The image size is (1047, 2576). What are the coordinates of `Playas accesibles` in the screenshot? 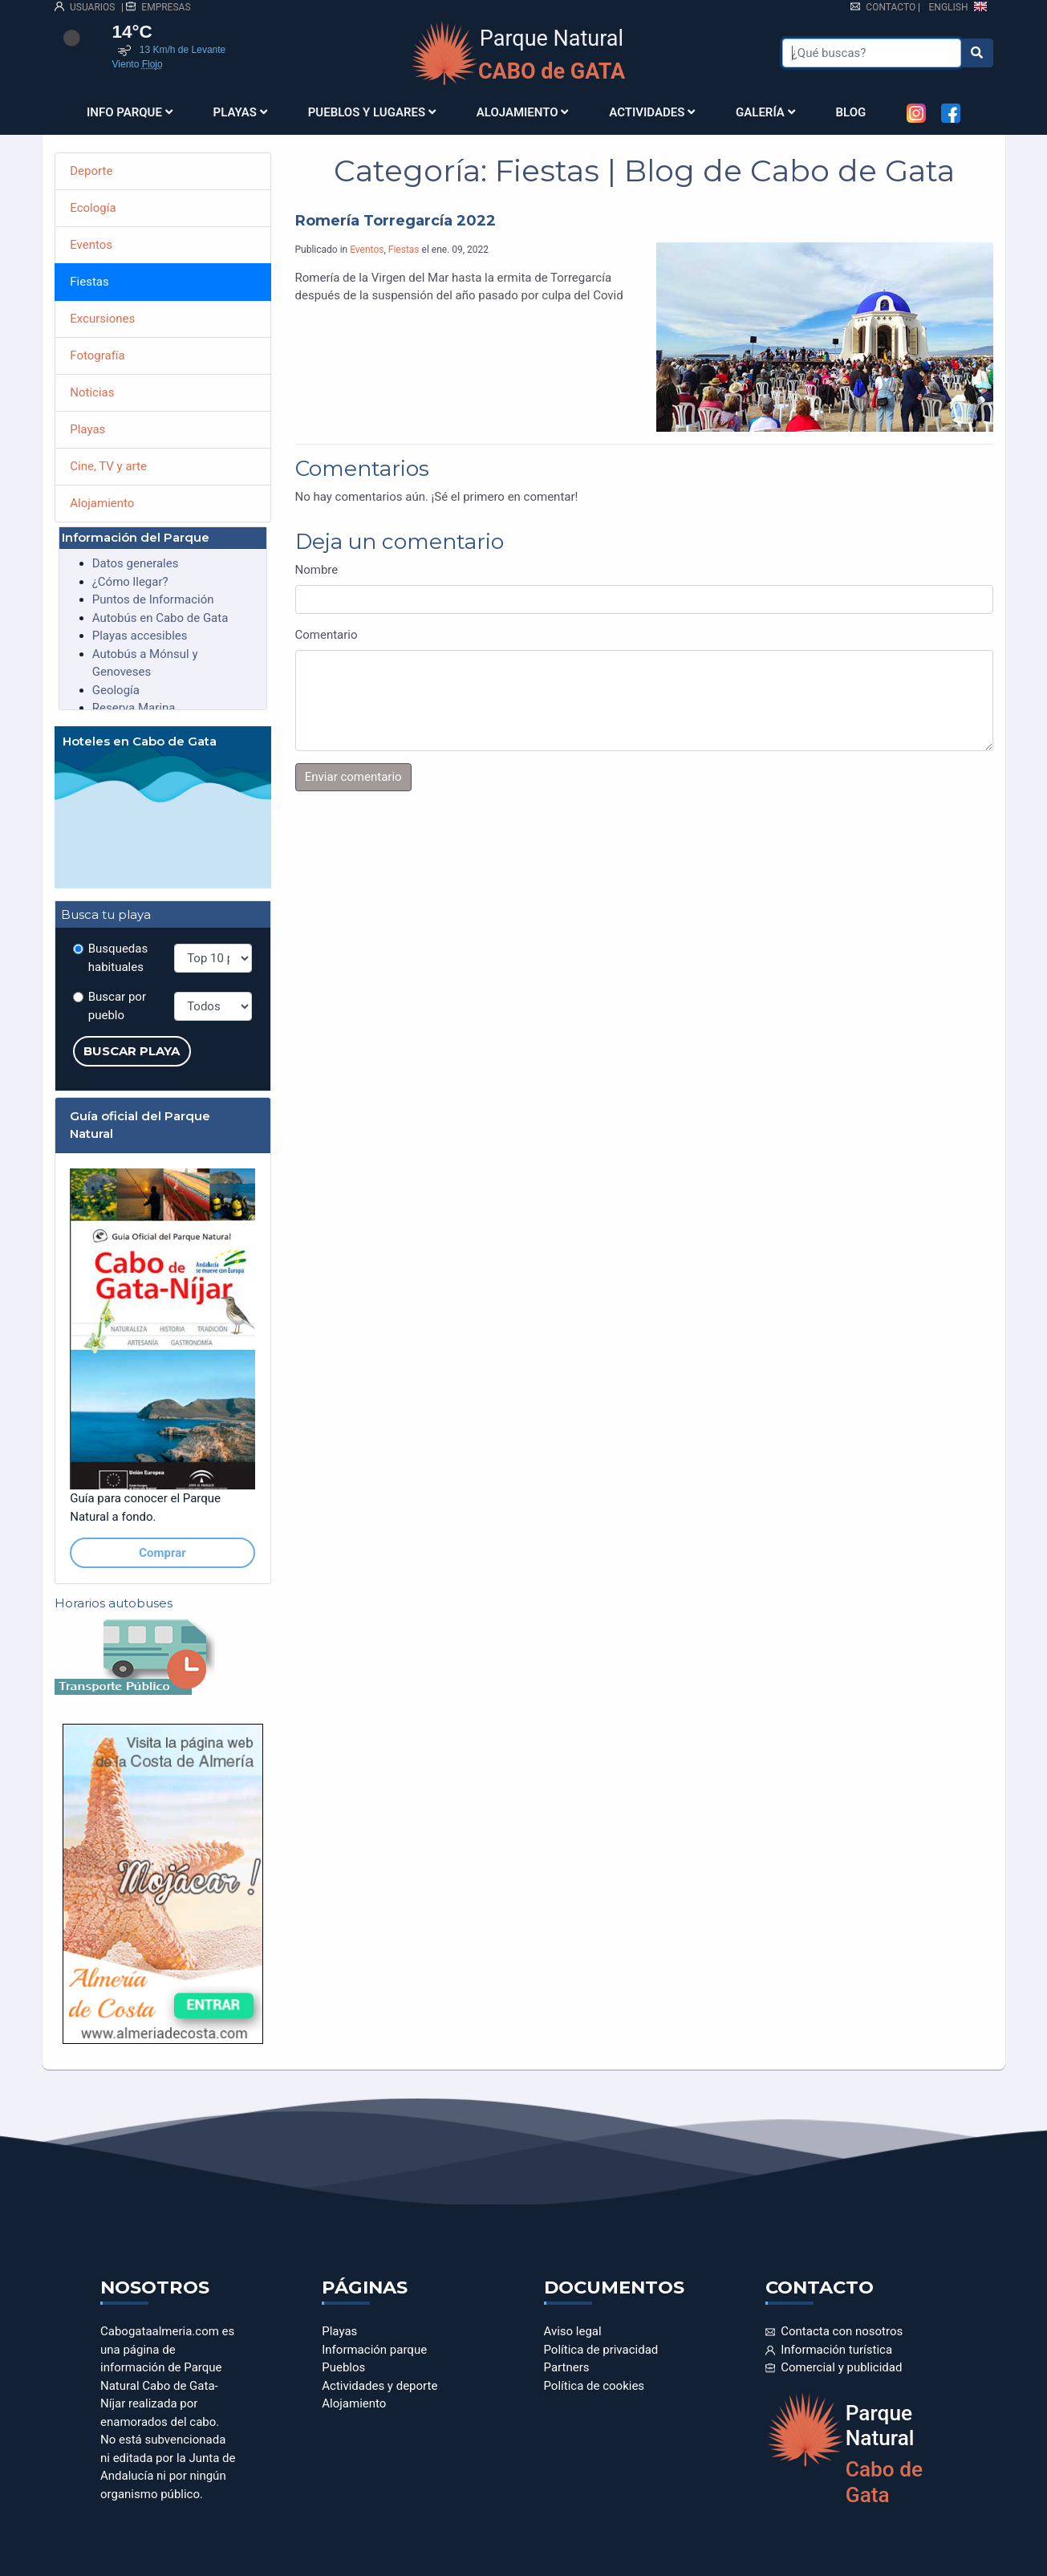 It's located at (140, 635).